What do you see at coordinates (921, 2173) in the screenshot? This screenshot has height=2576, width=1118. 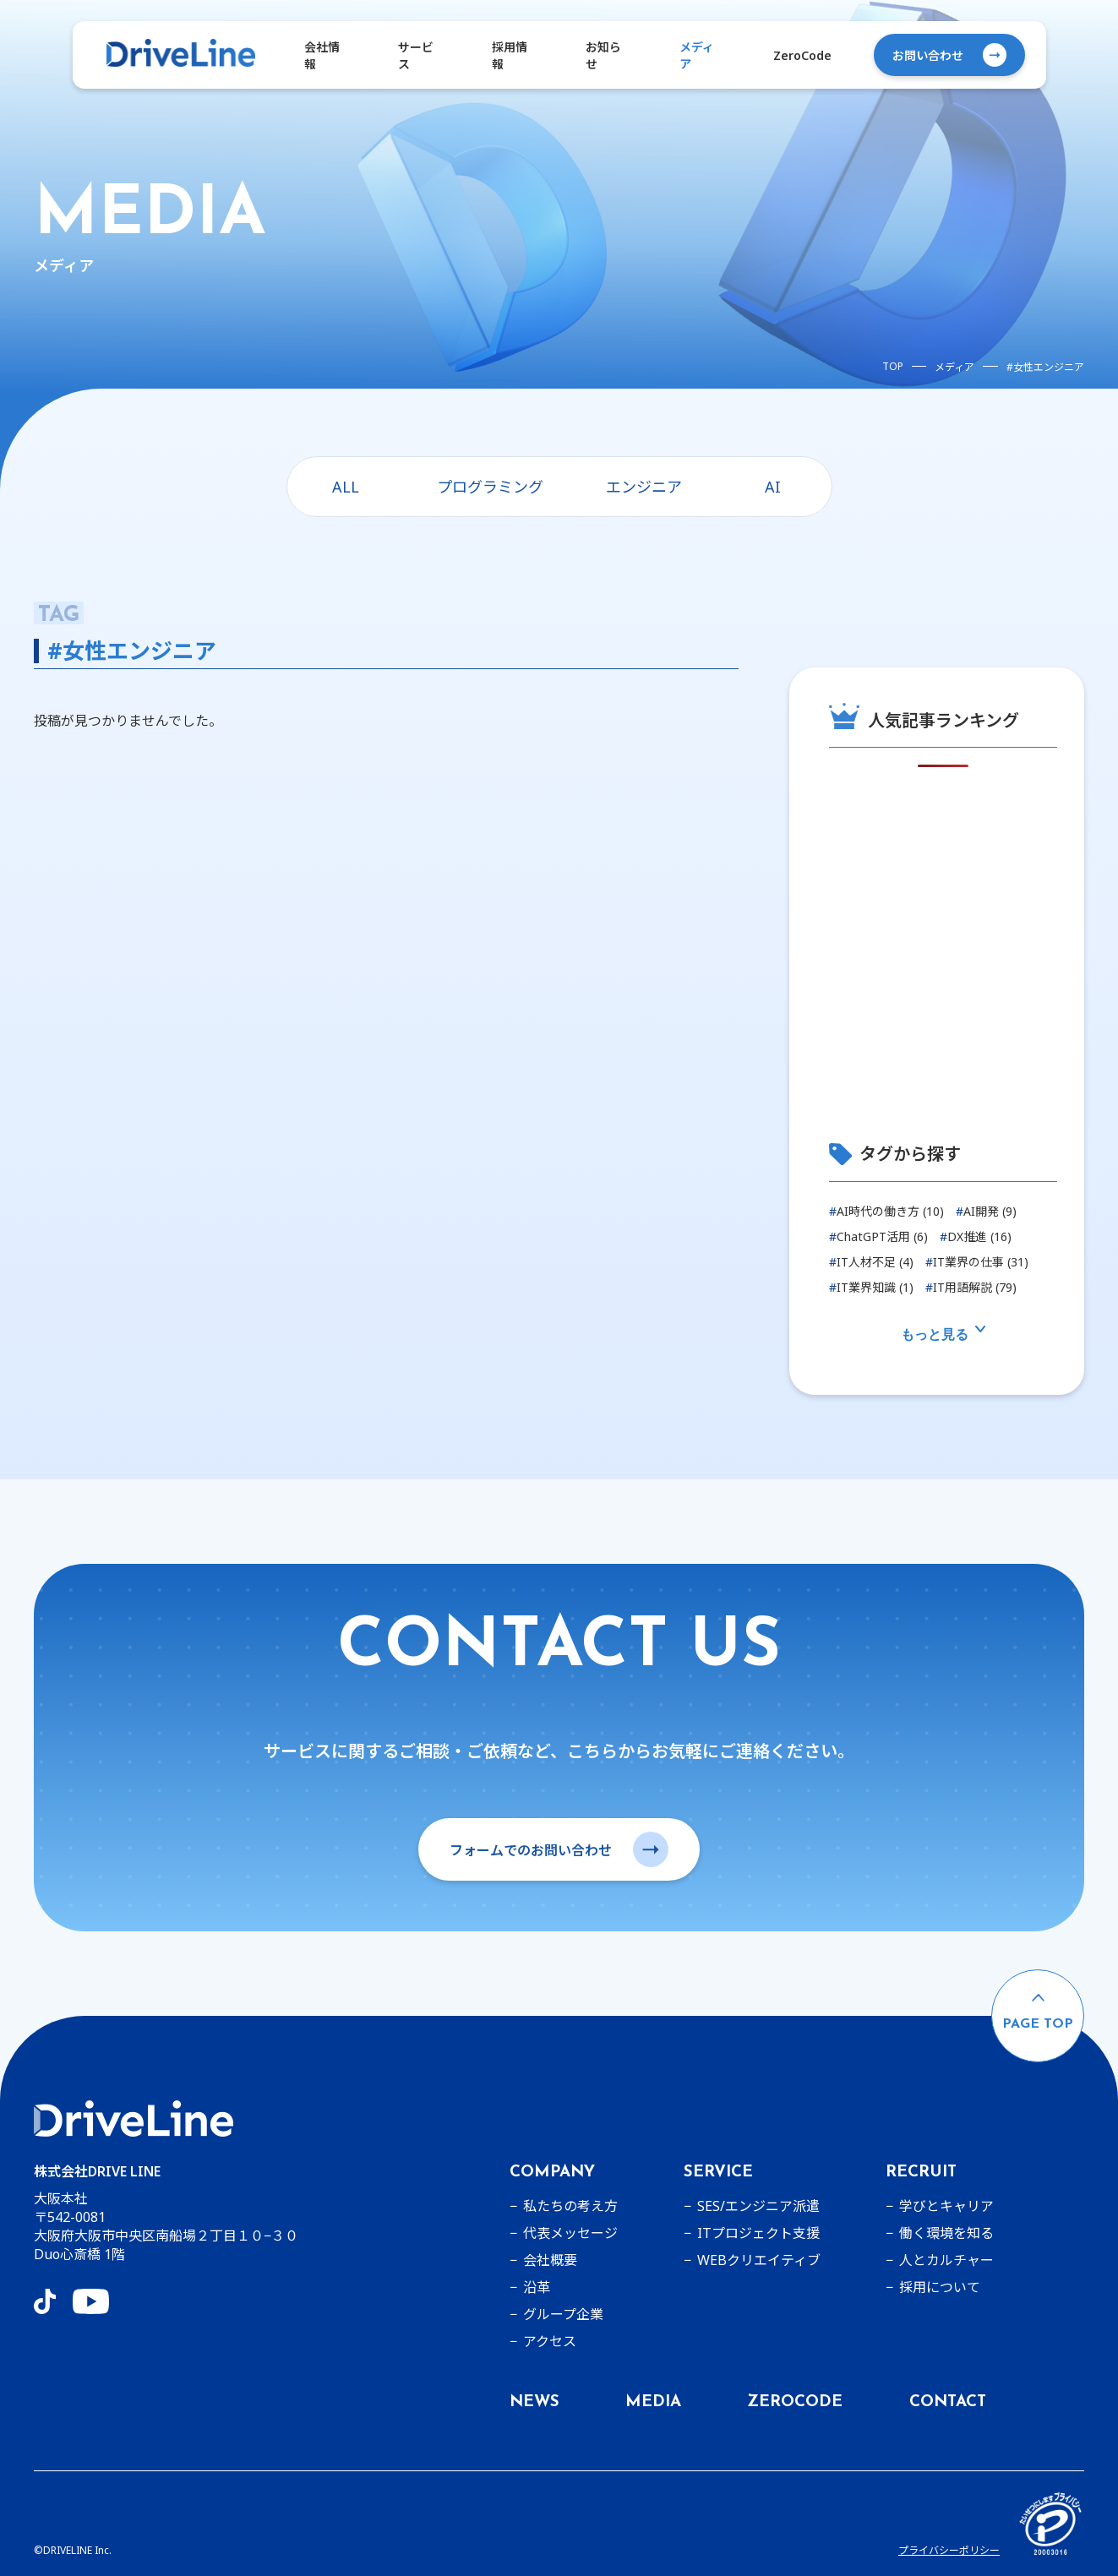 I see `RECRUIT` at bounding box center [921, 2173].